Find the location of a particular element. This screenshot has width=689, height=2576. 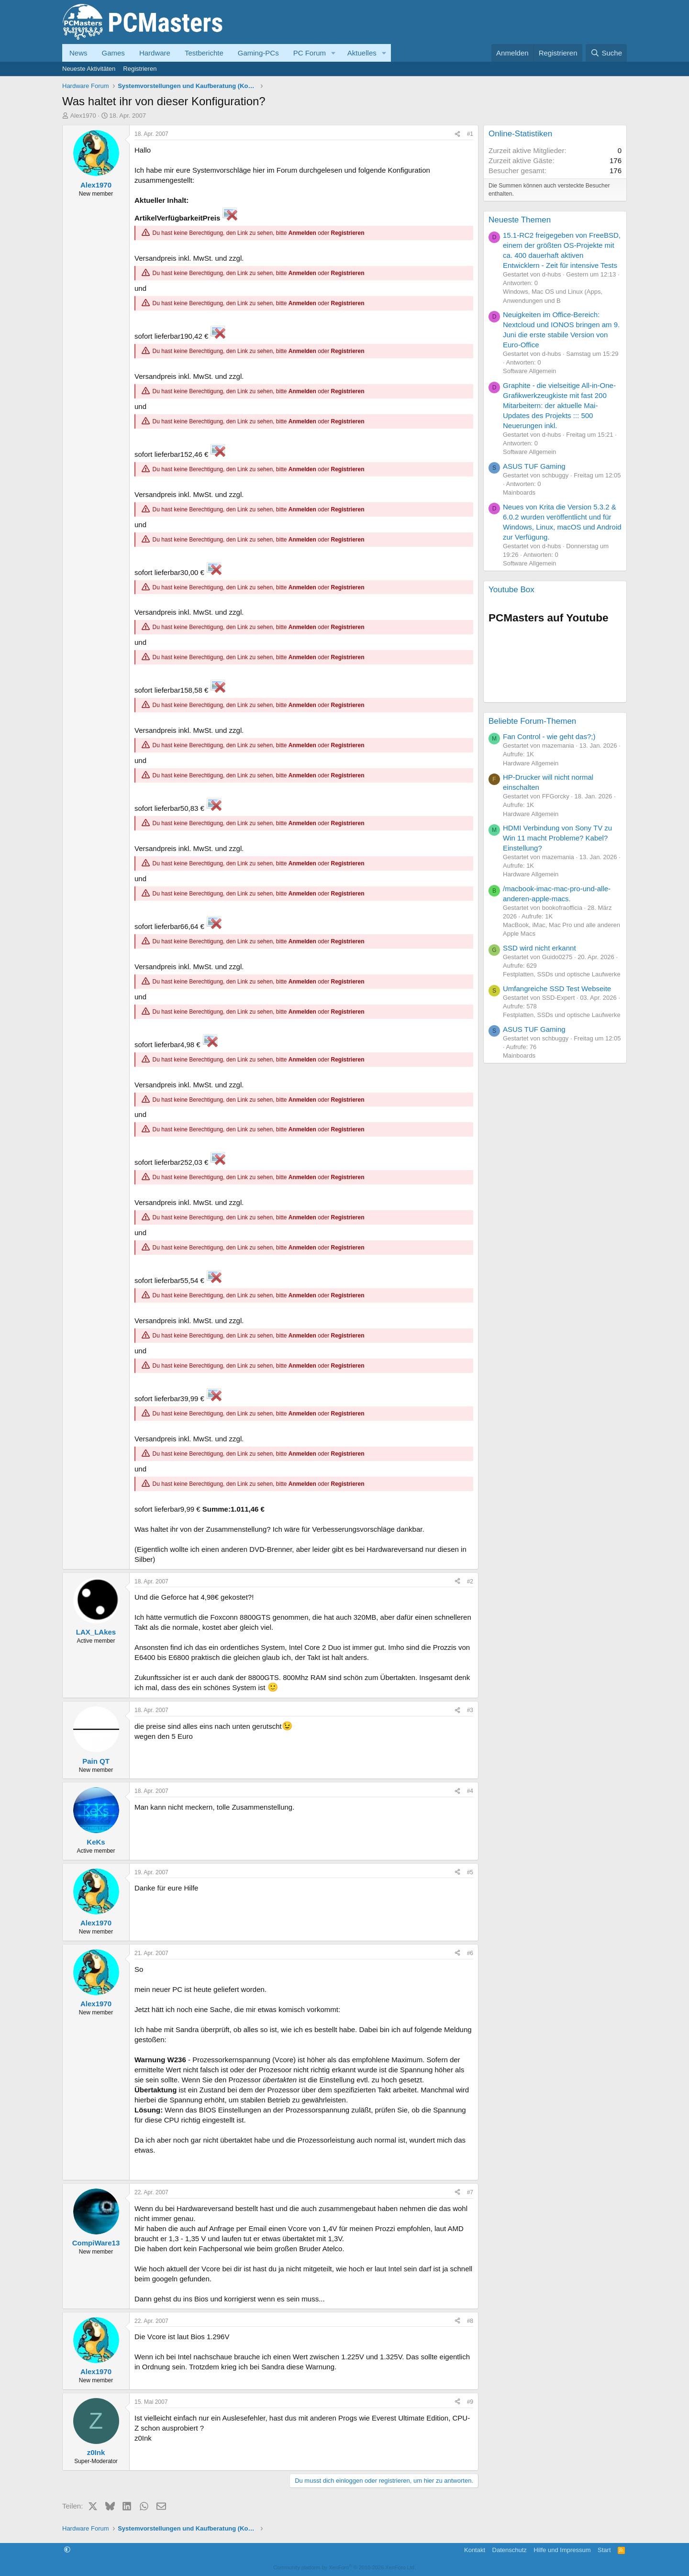

Hardware Allgemein is located at coordinates (530, 763).